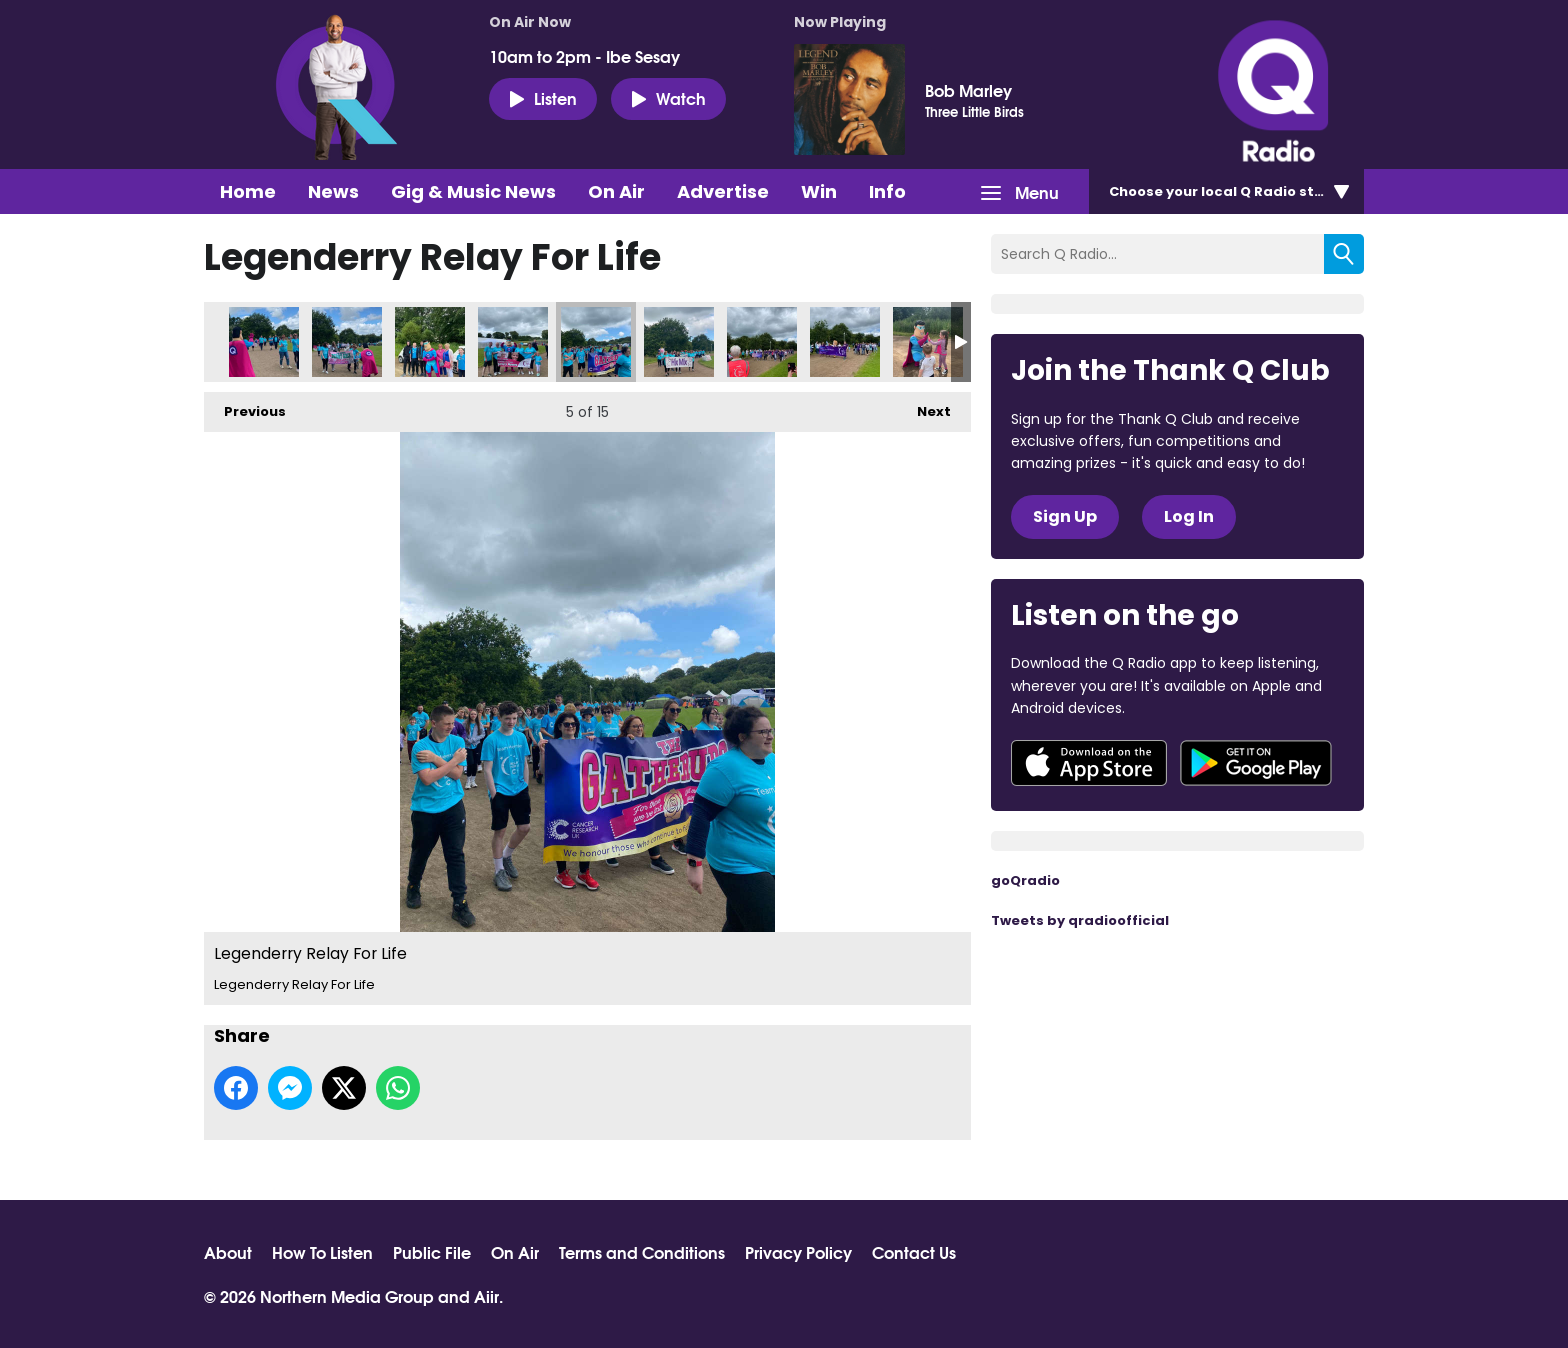 The height and width of the screenshot is (1348, 1568). I want to click on Bob Marley, so click(968, 90).